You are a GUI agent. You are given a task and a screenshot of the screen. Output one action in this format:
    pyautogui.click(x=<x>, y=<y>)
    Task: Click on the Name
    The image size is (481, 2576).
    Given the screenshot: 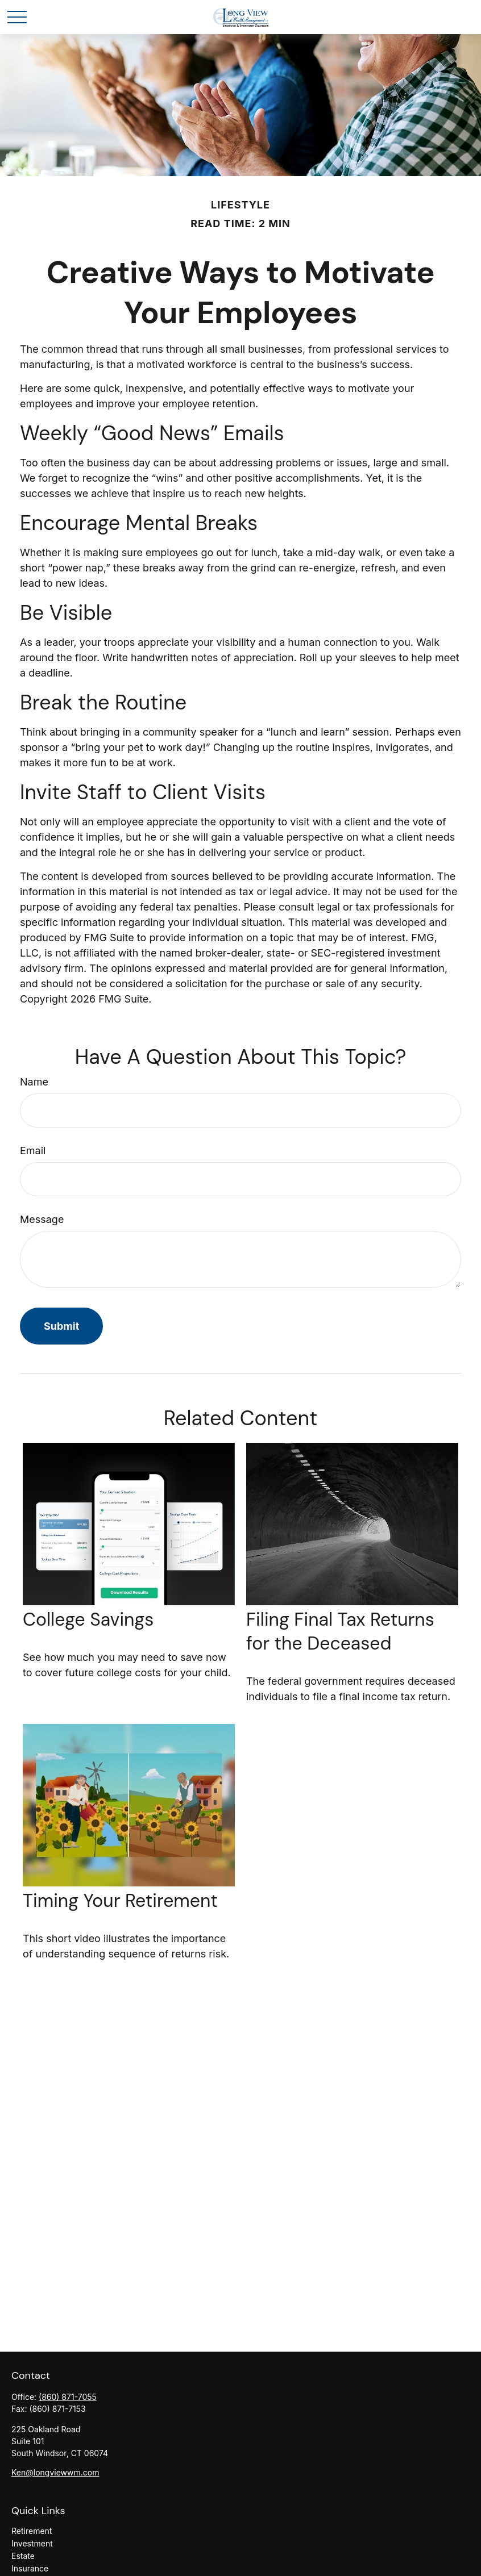 What is the action you would take?
    pyautogui.click(x=34, y=1082)
    